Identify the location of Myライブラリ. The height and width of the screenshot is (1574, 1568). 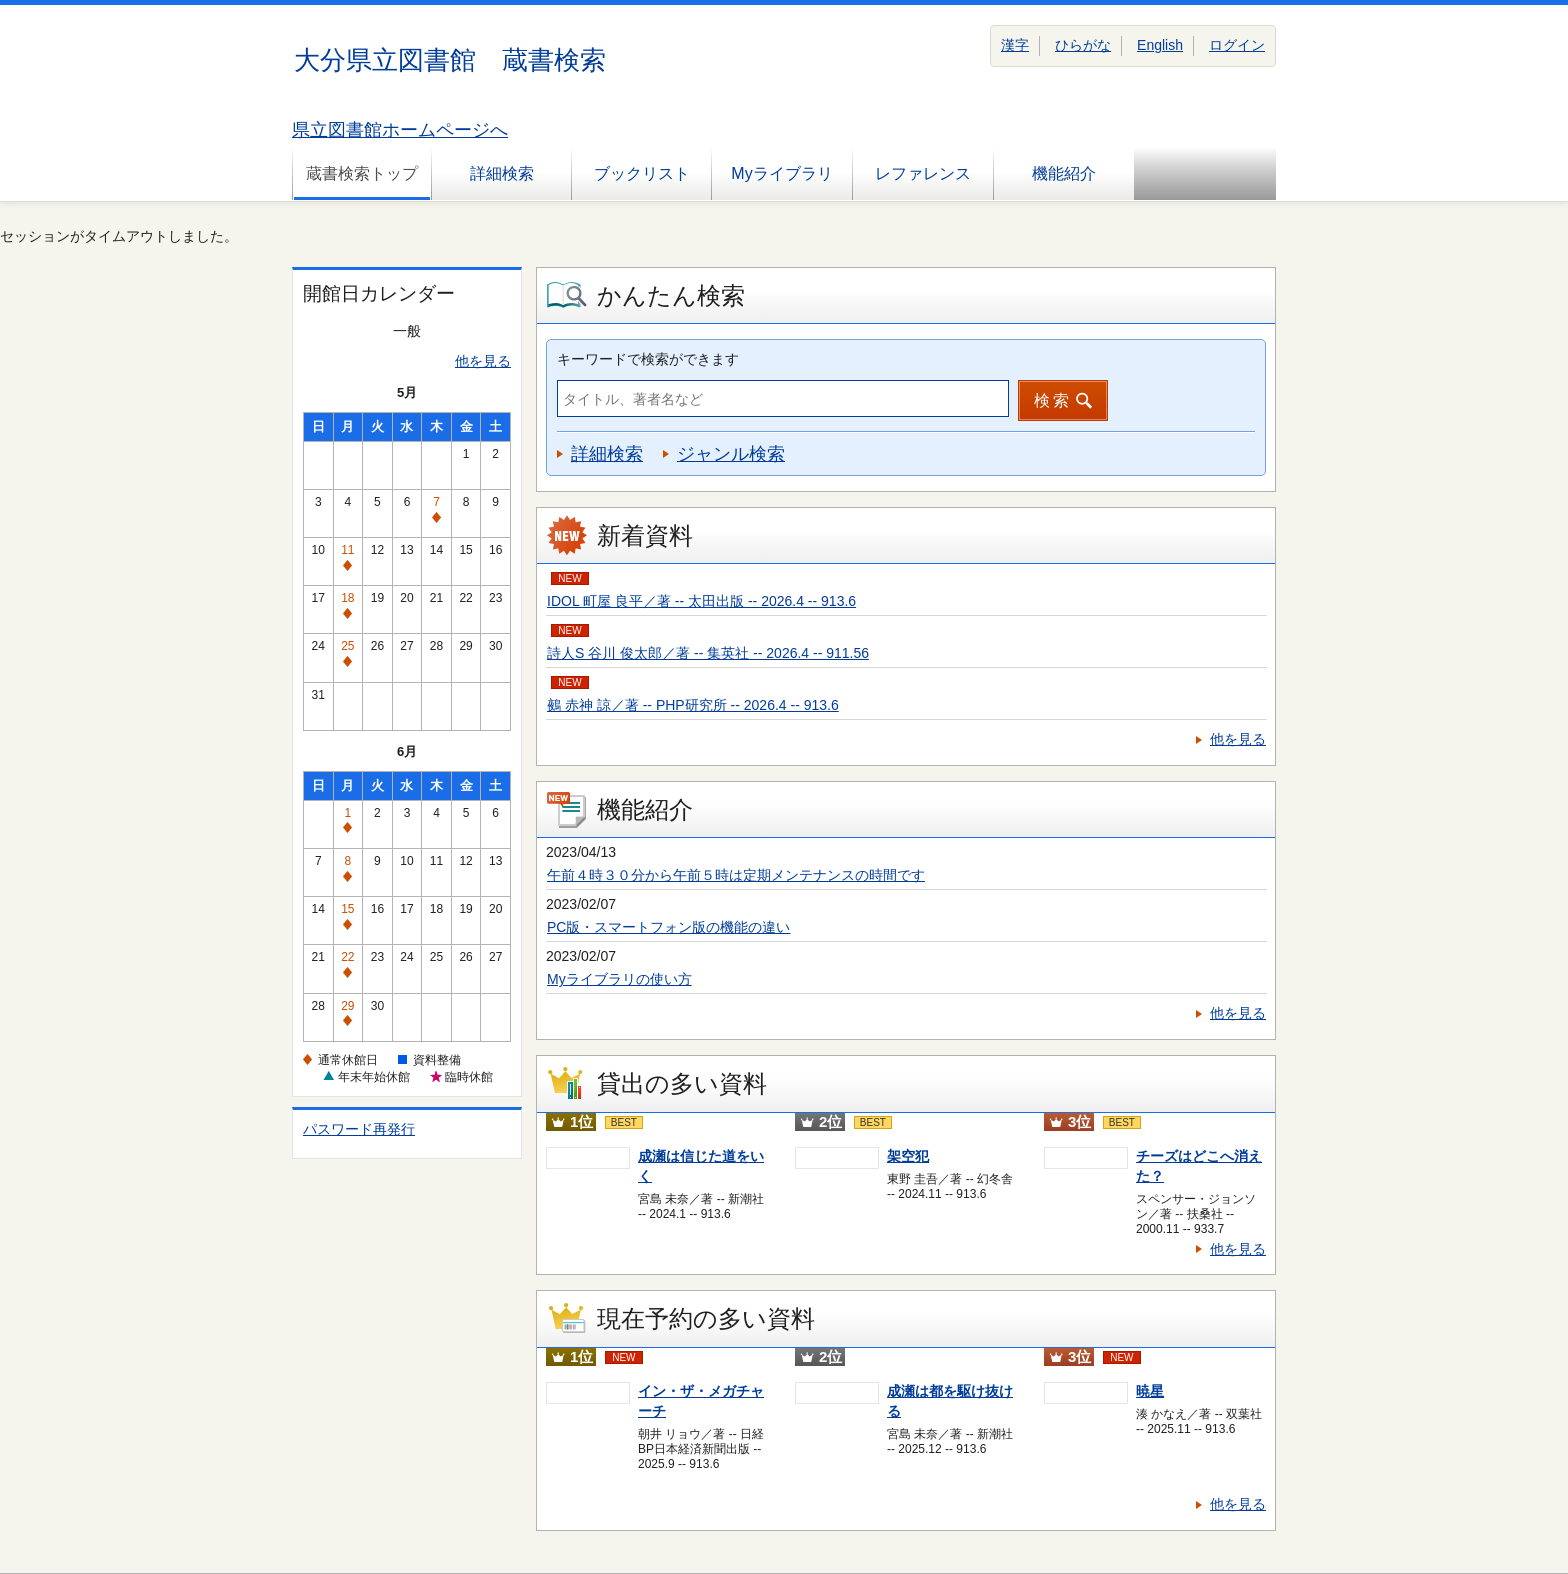
(781, 173).